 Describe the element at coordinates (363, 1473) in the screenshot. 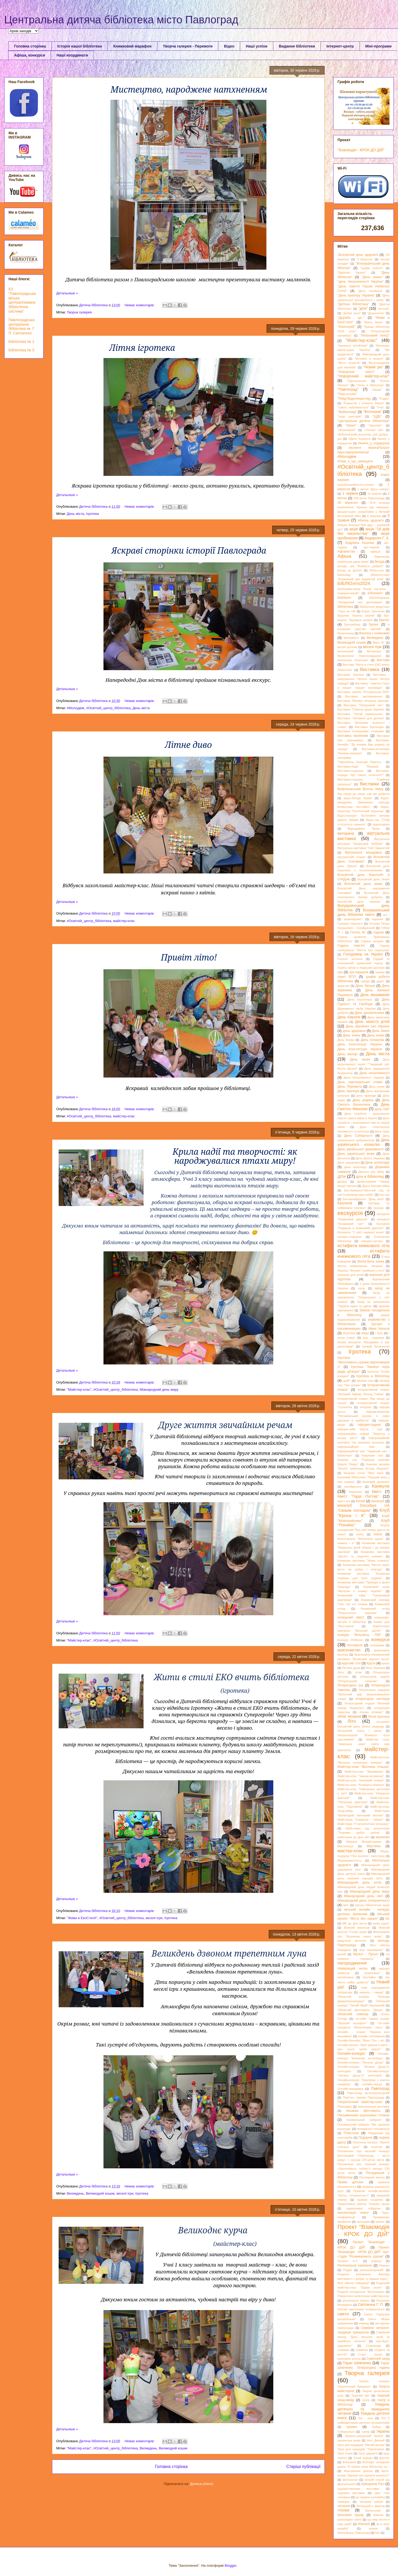

I see `Казкова тусня "Моя сім'я` at that location.